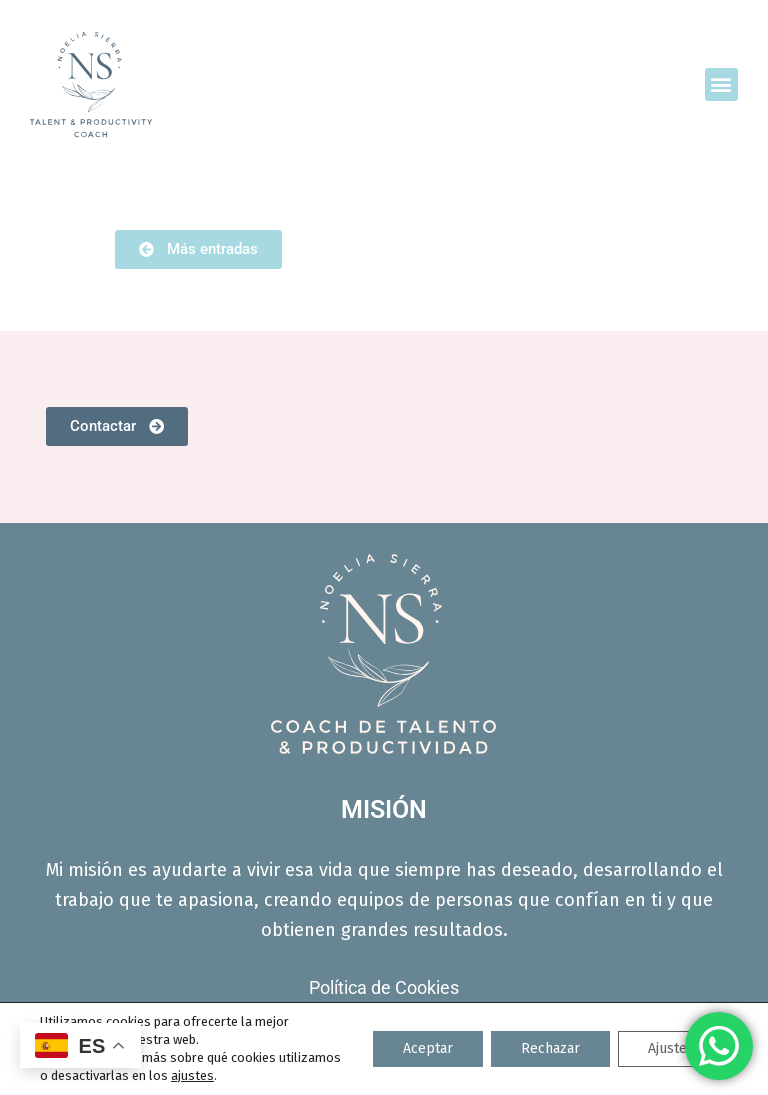 The image size is (768, 1095). What do you see at coordinates (428, 1048) in the screenshot?
I see `Aceptar` at bounding box center [428, 1048].